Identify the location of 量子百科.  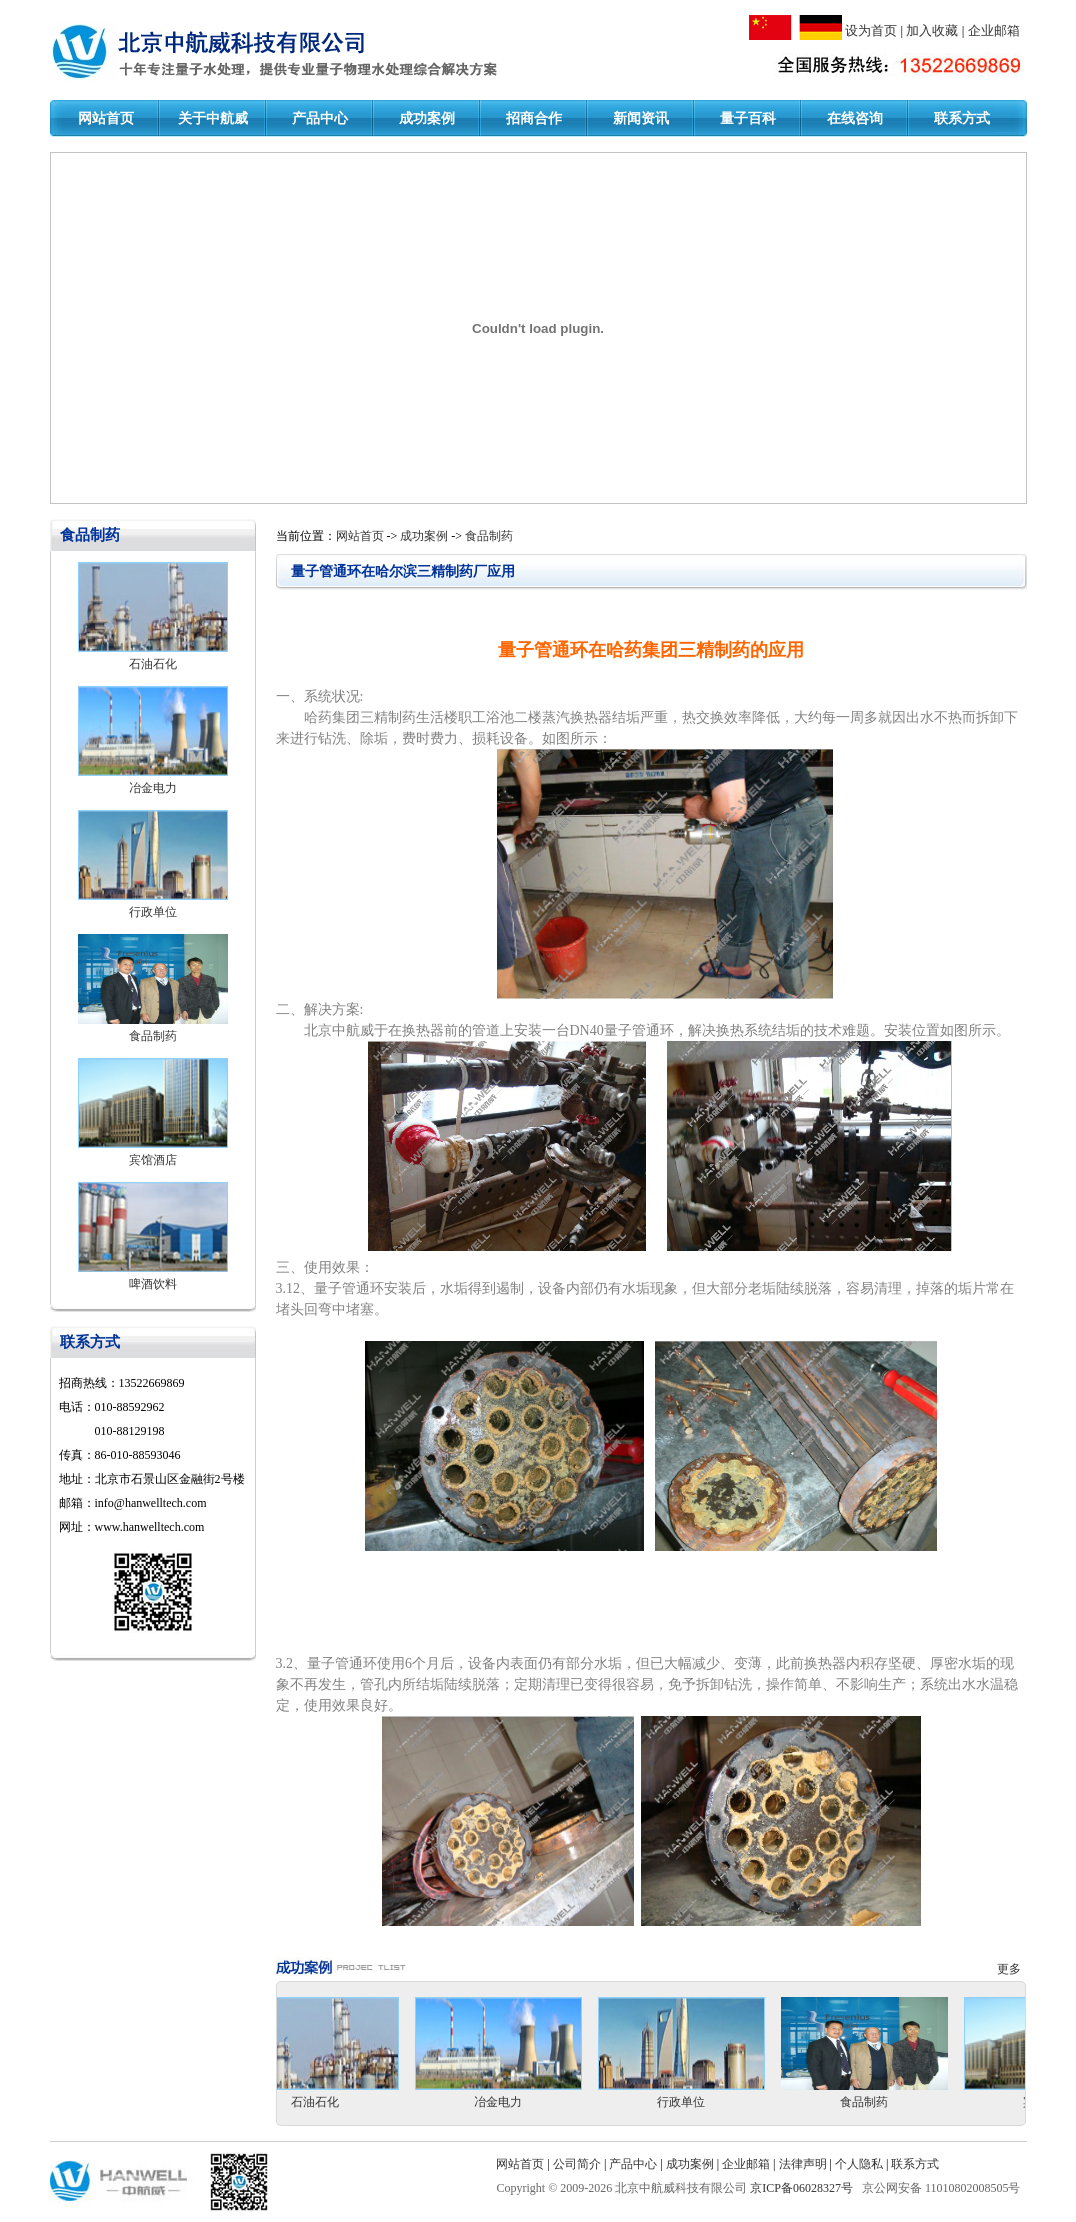
(748, 118).